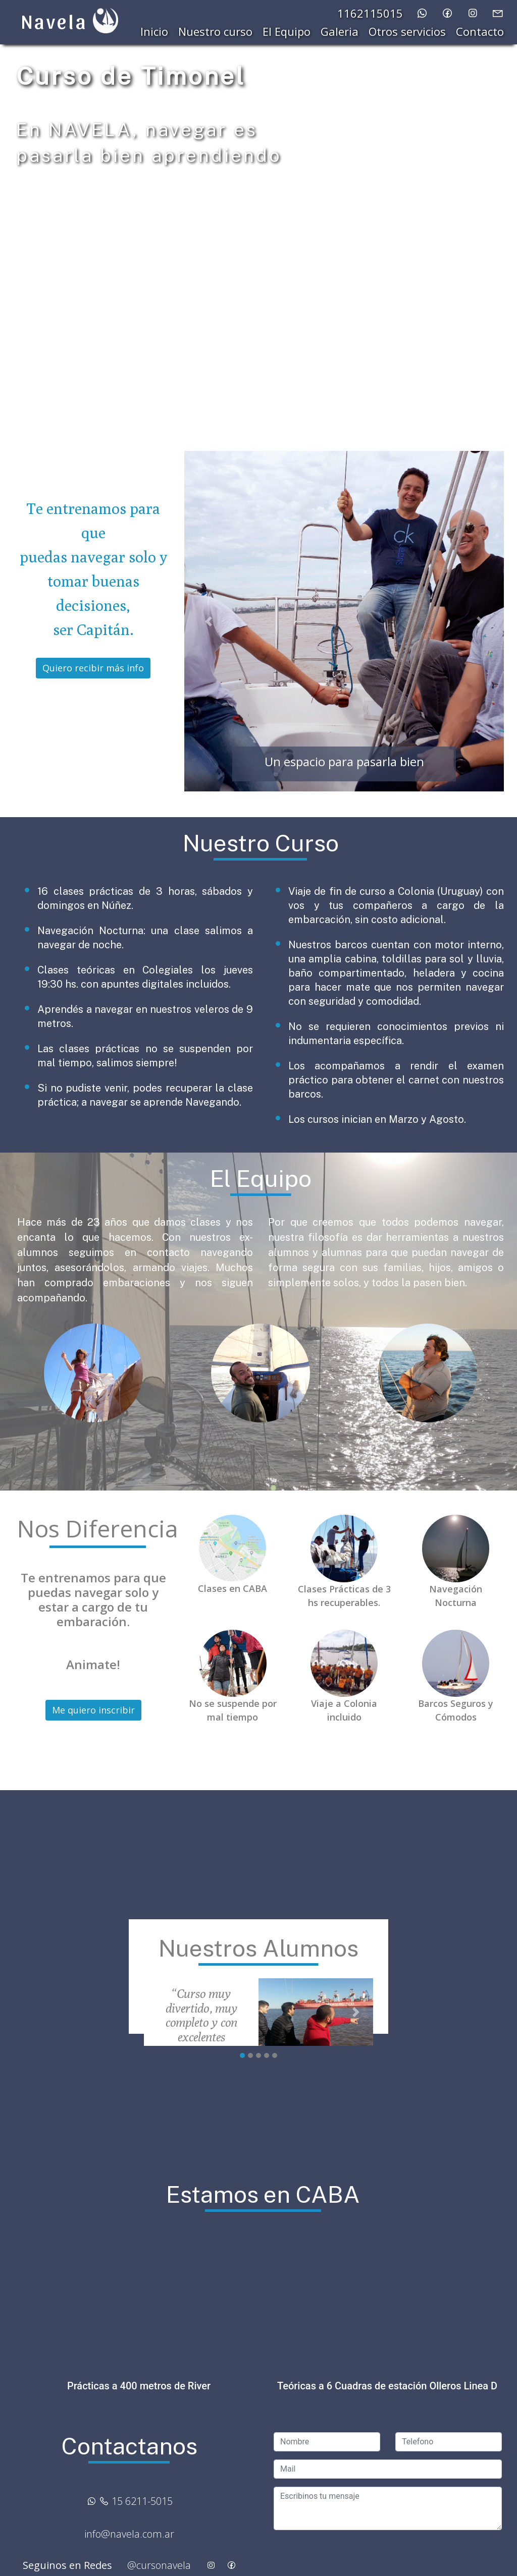 The height and width of the screenshot is (2576, 517). What do you see at coordinates (154, 31) in the screenshot?
I see `Inicio` at bounding box center [154, 31].